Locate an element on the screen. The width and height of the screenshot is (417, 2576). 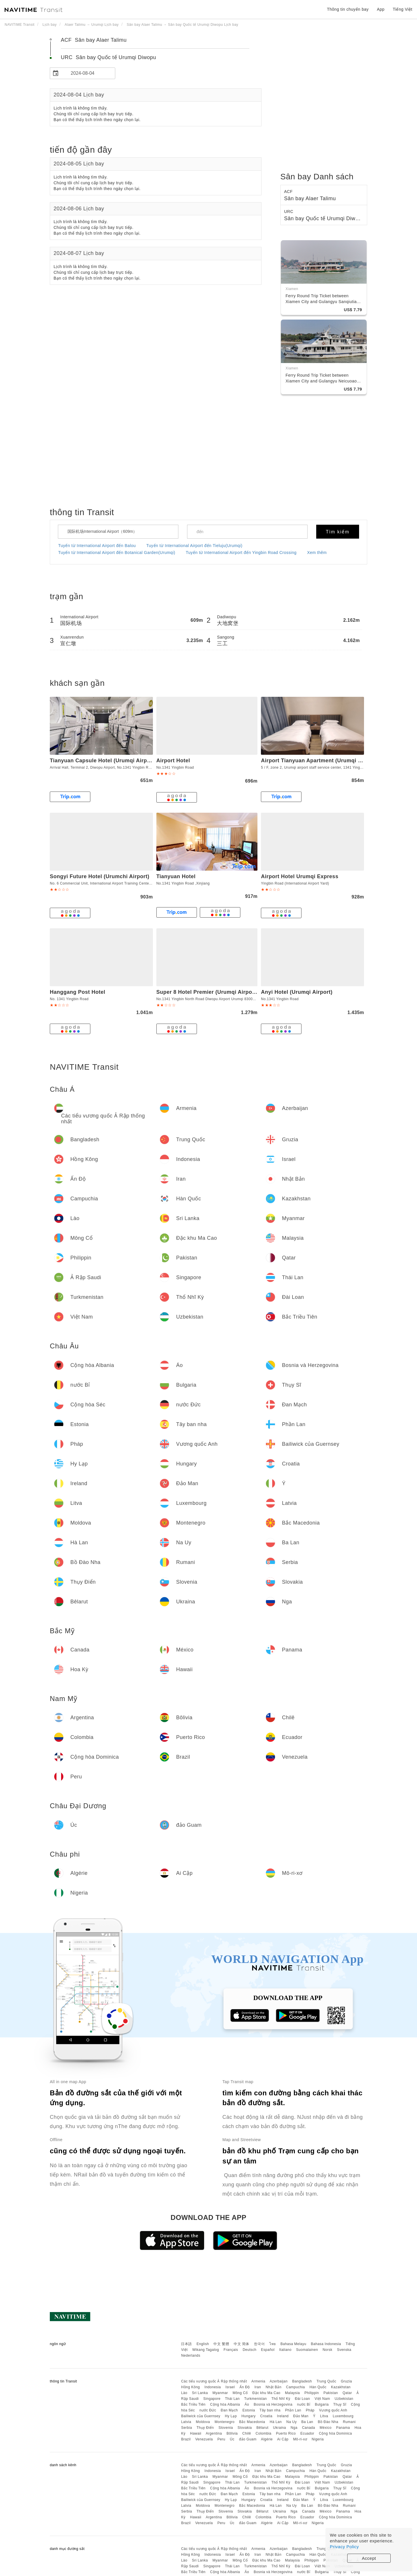
Serbia is located at coordinates (186, 2428).